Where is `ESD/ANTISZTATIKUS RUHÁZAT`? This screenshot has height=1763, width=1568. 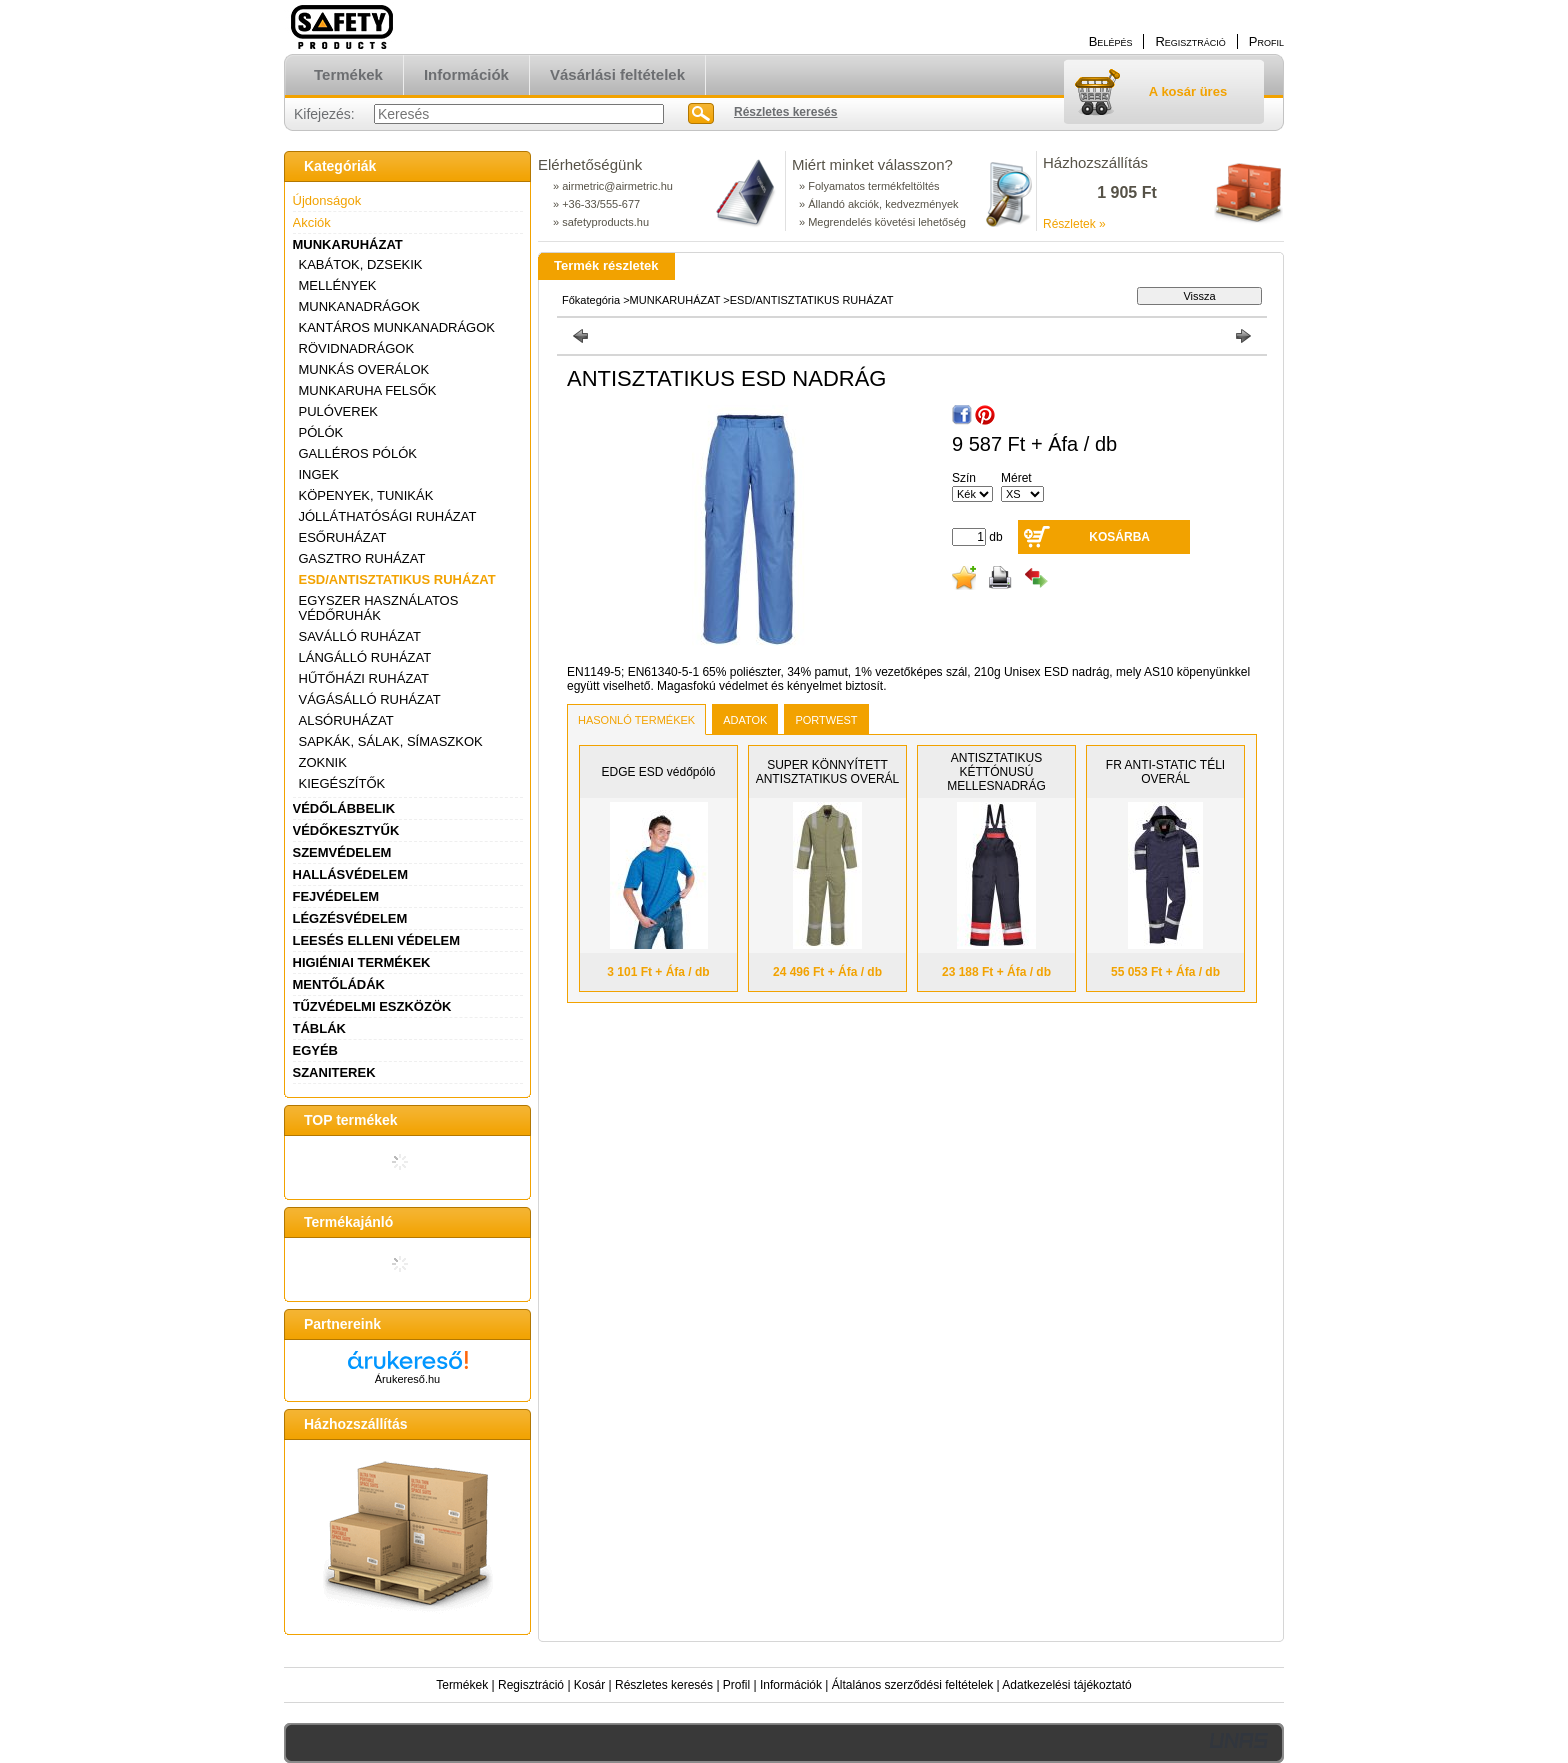
ESD/ANTISZTATIKUS RUHÁZAT is located at coordinates (397, 579).